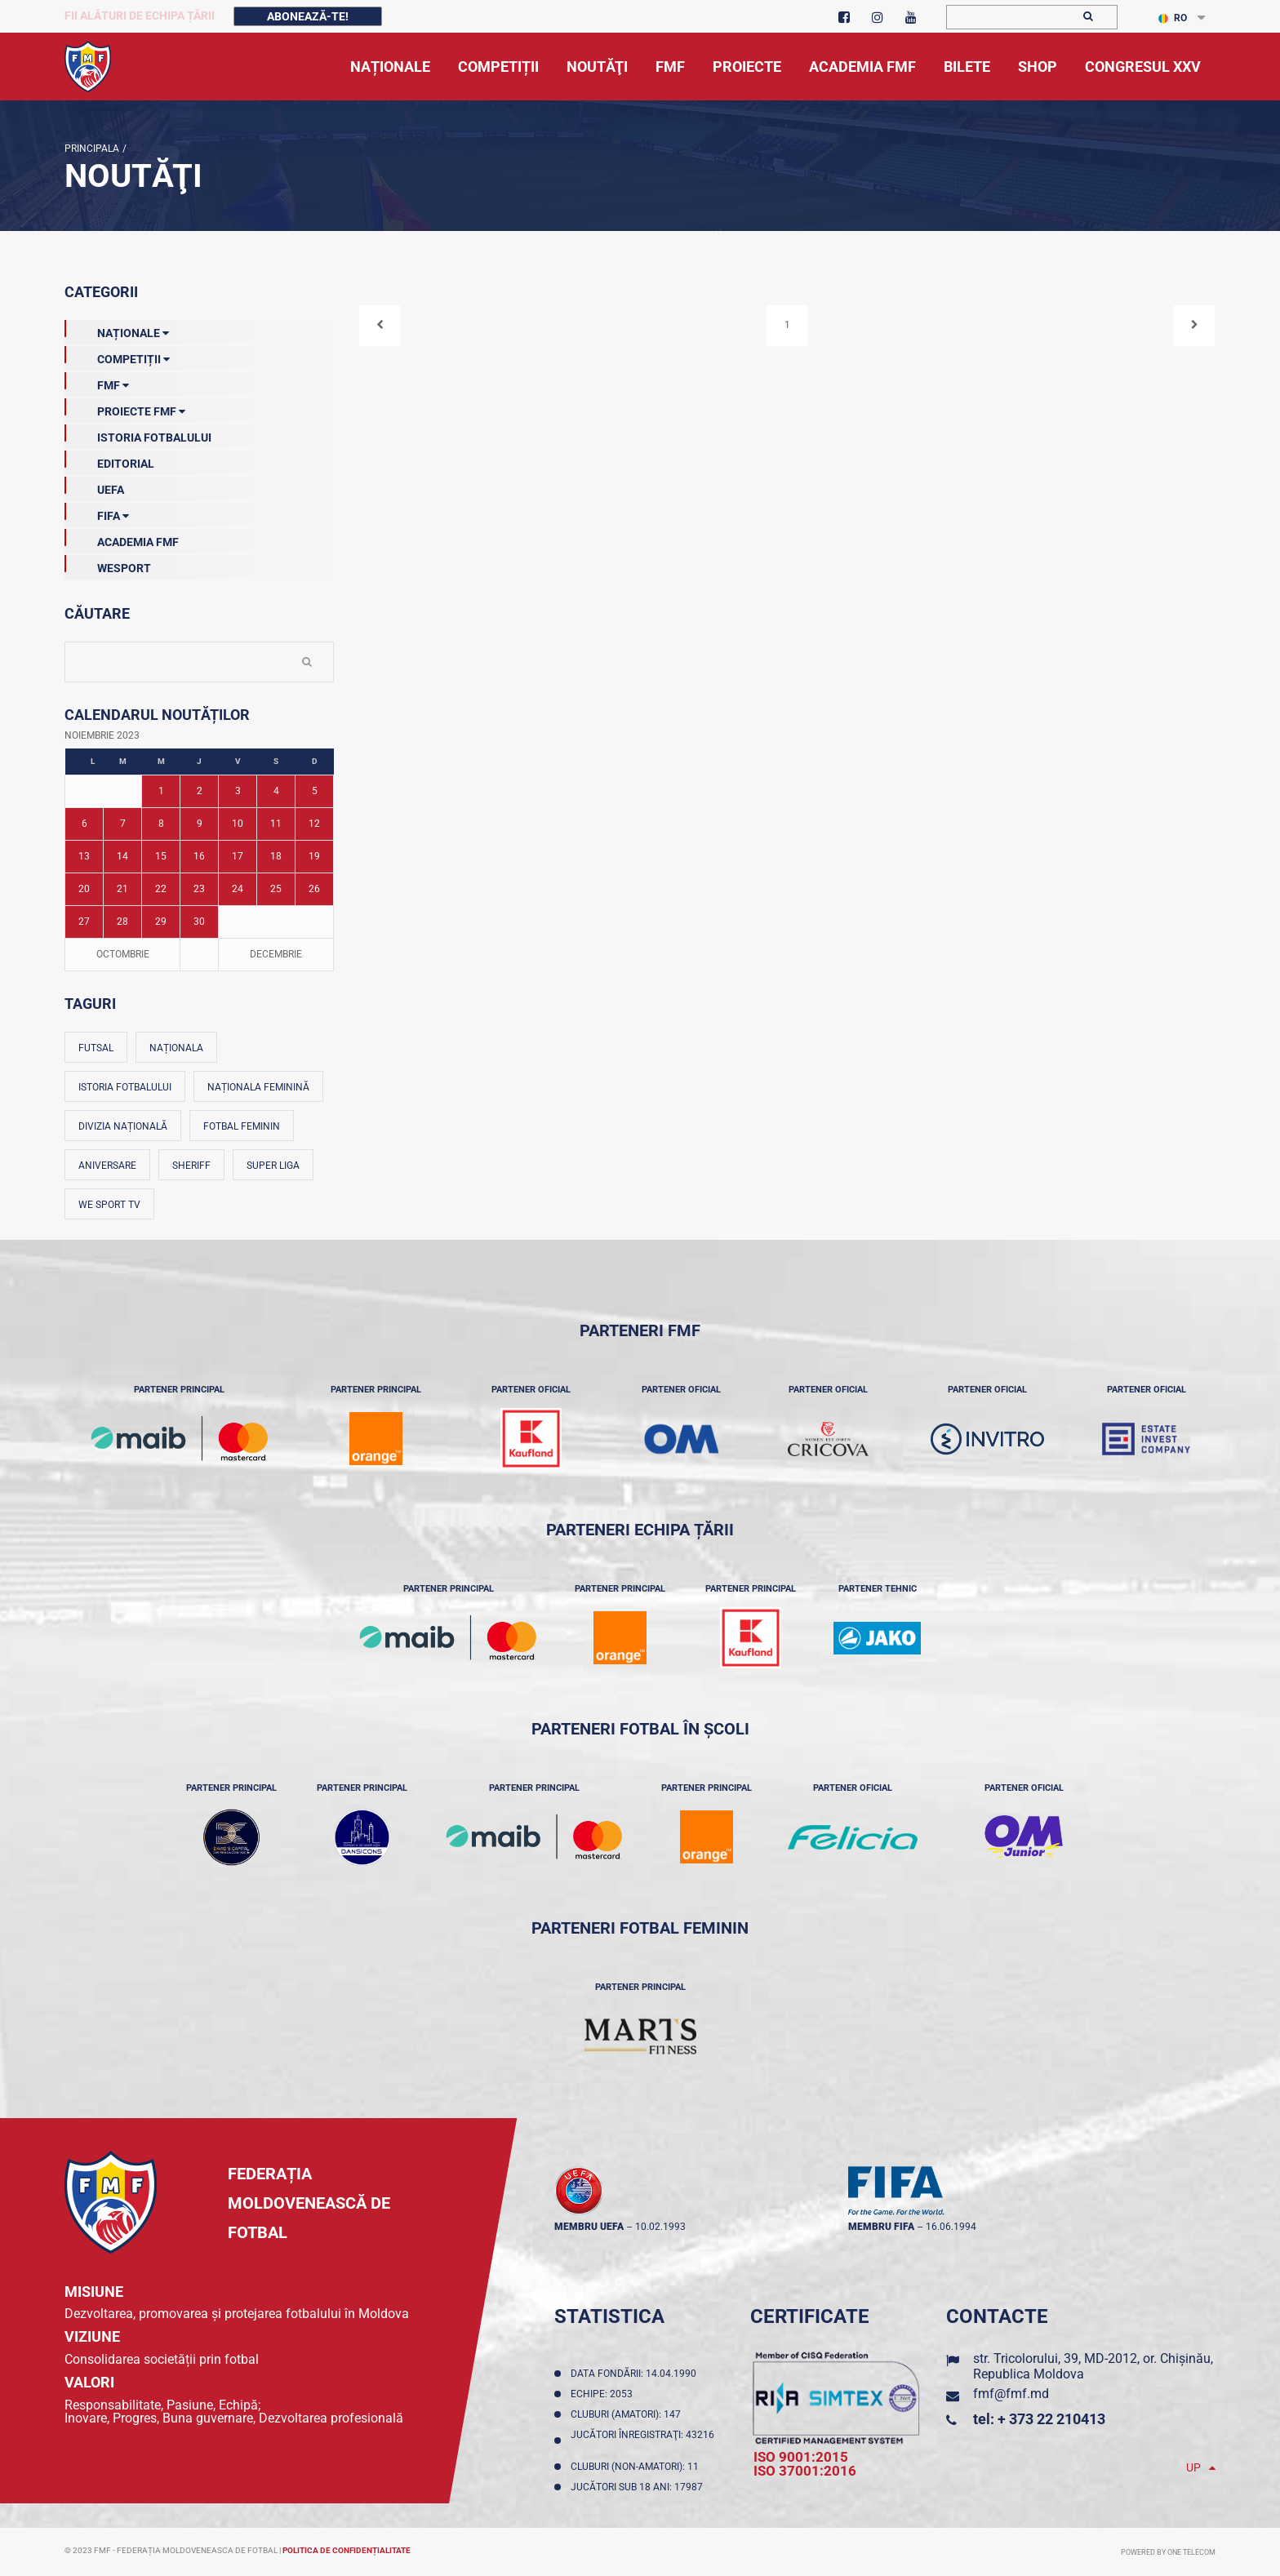  I want to click on Jucători înregistraţi: 43216, so click(642, 2440).